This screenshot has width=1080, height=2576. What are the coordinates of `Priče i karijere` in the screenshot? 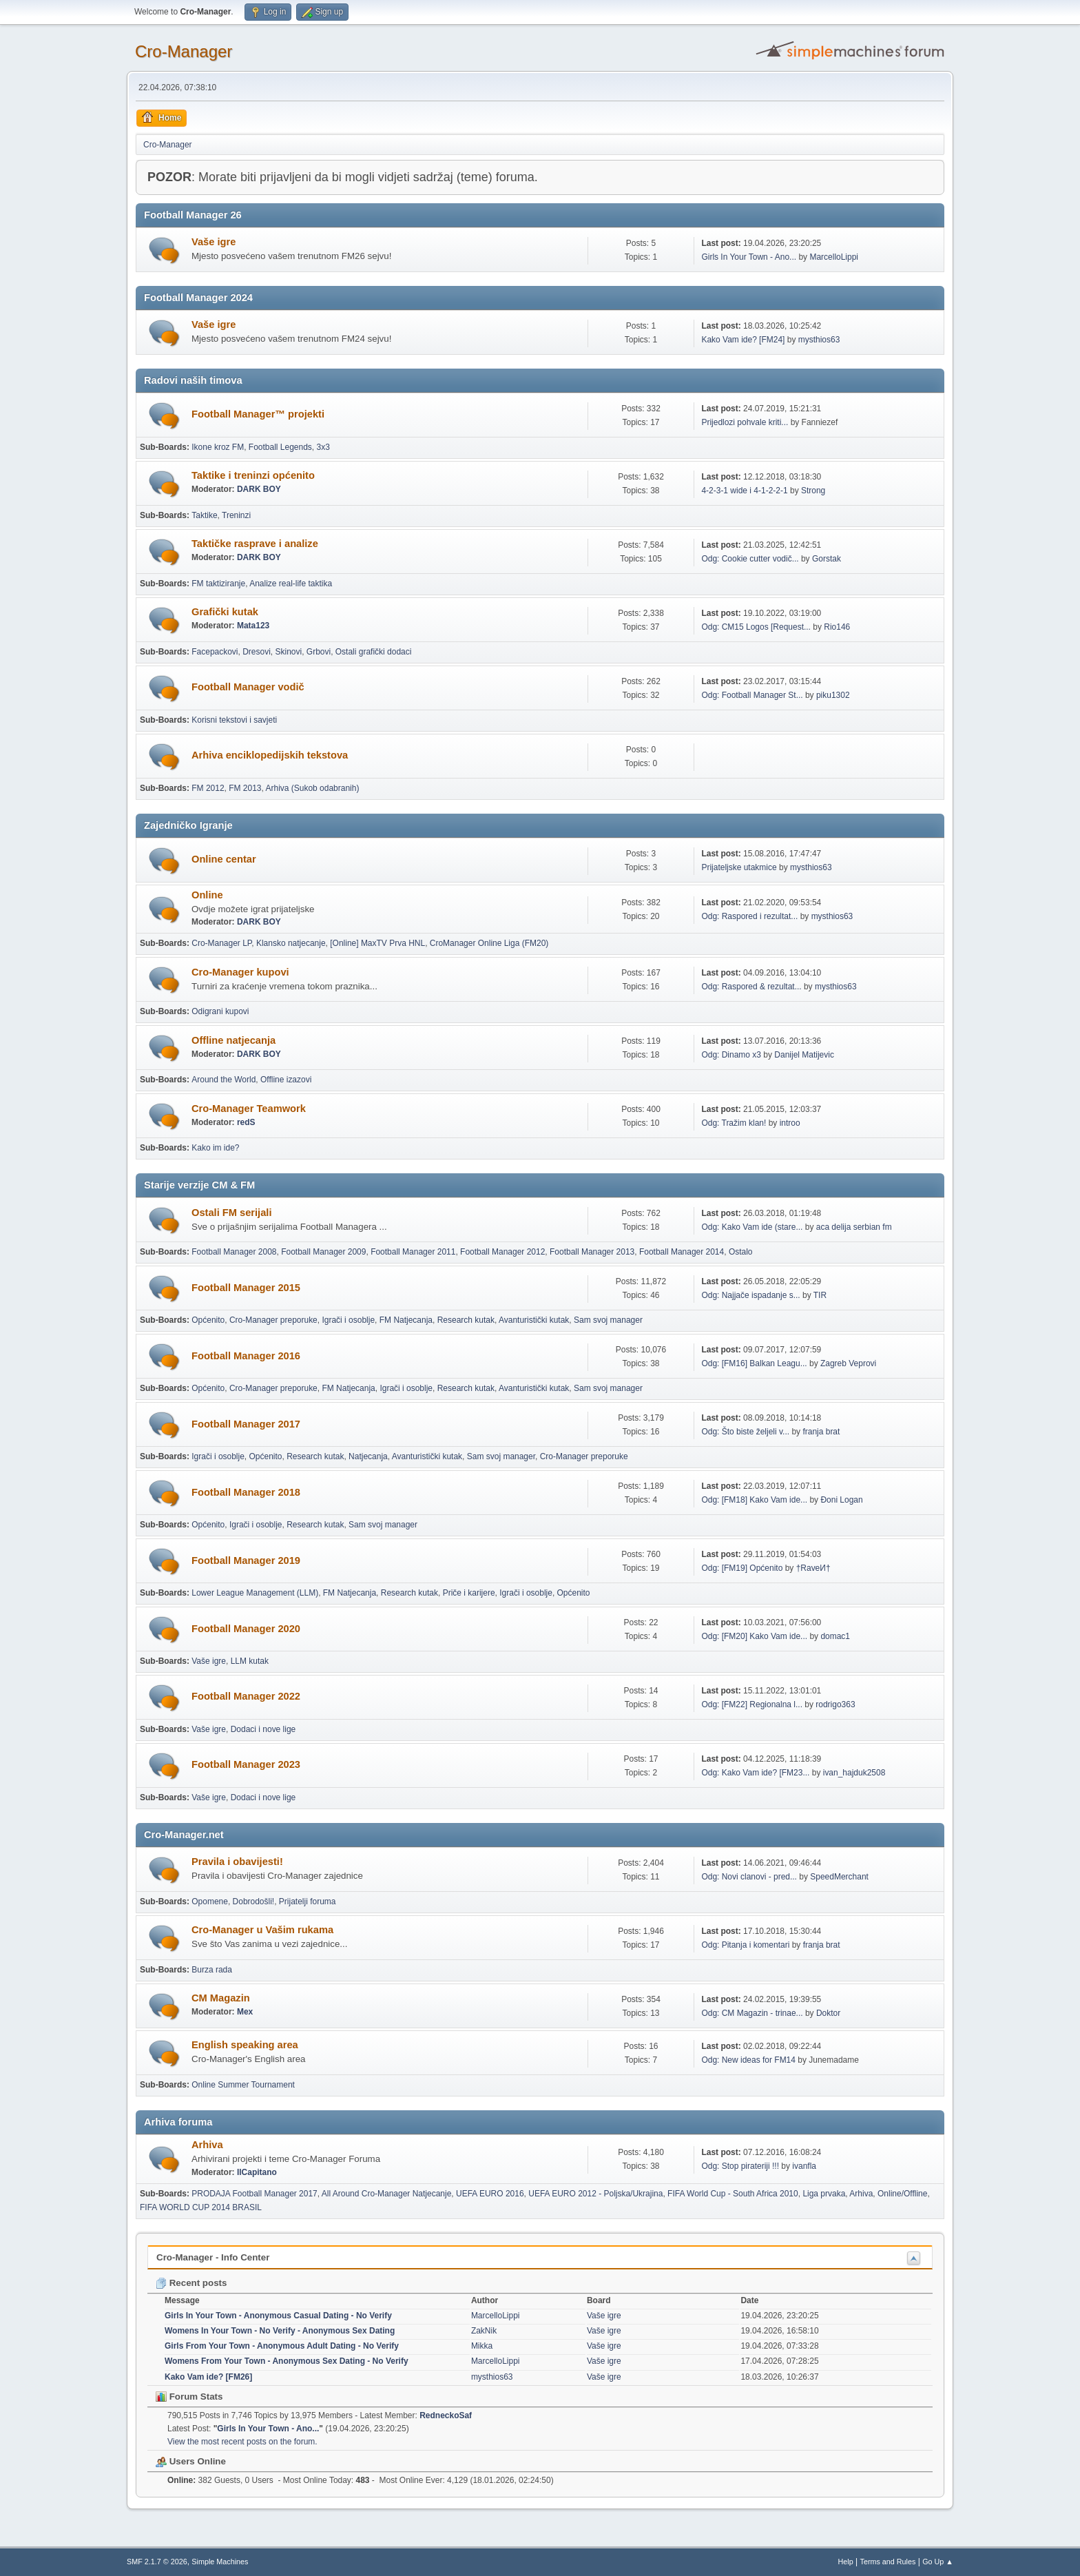 It's located at (469, 1593).